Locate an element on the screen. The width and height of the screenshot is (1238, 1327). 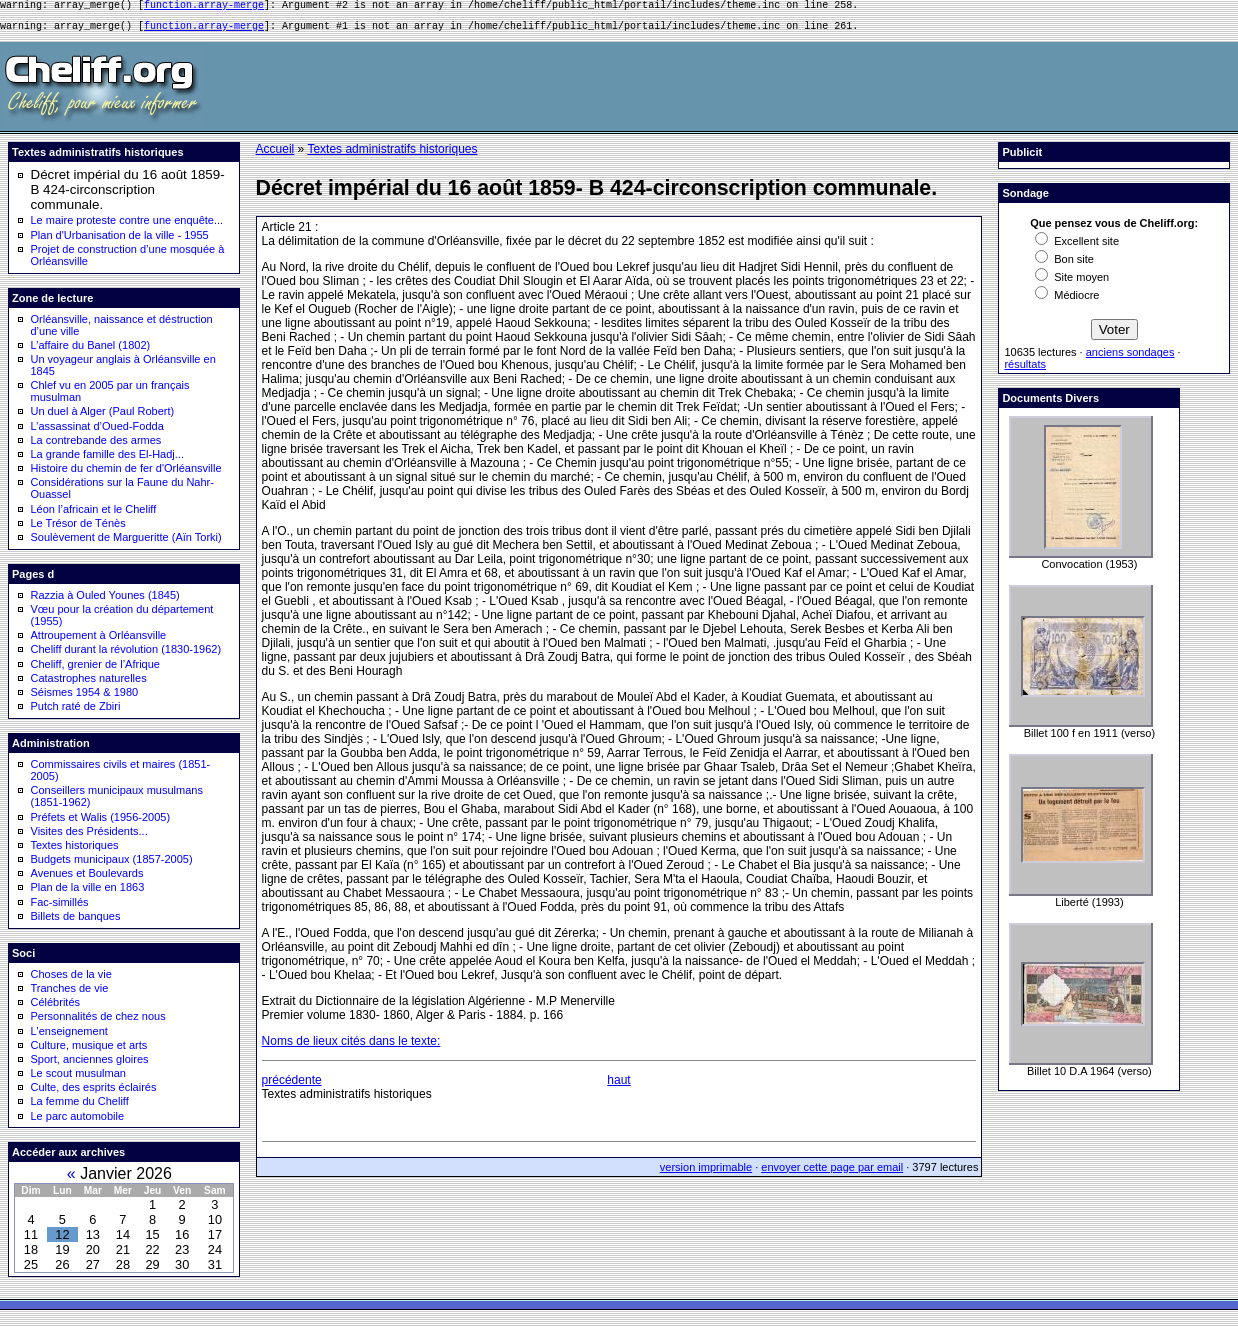
Excellent site is located at coordinates (1077, 247).